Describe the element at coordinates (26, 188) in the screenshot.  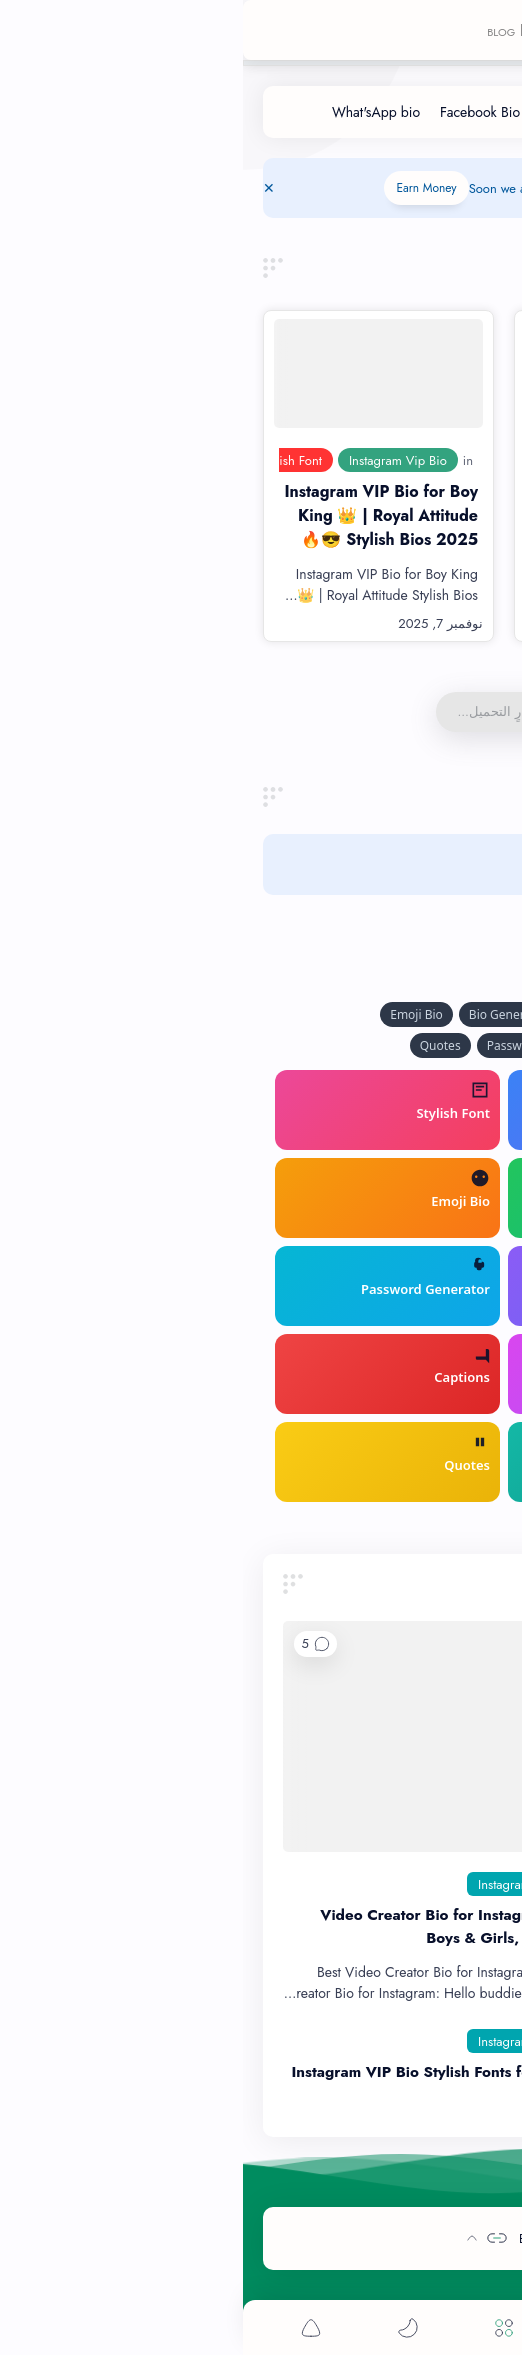
I see `[Close Menu]` at that location.